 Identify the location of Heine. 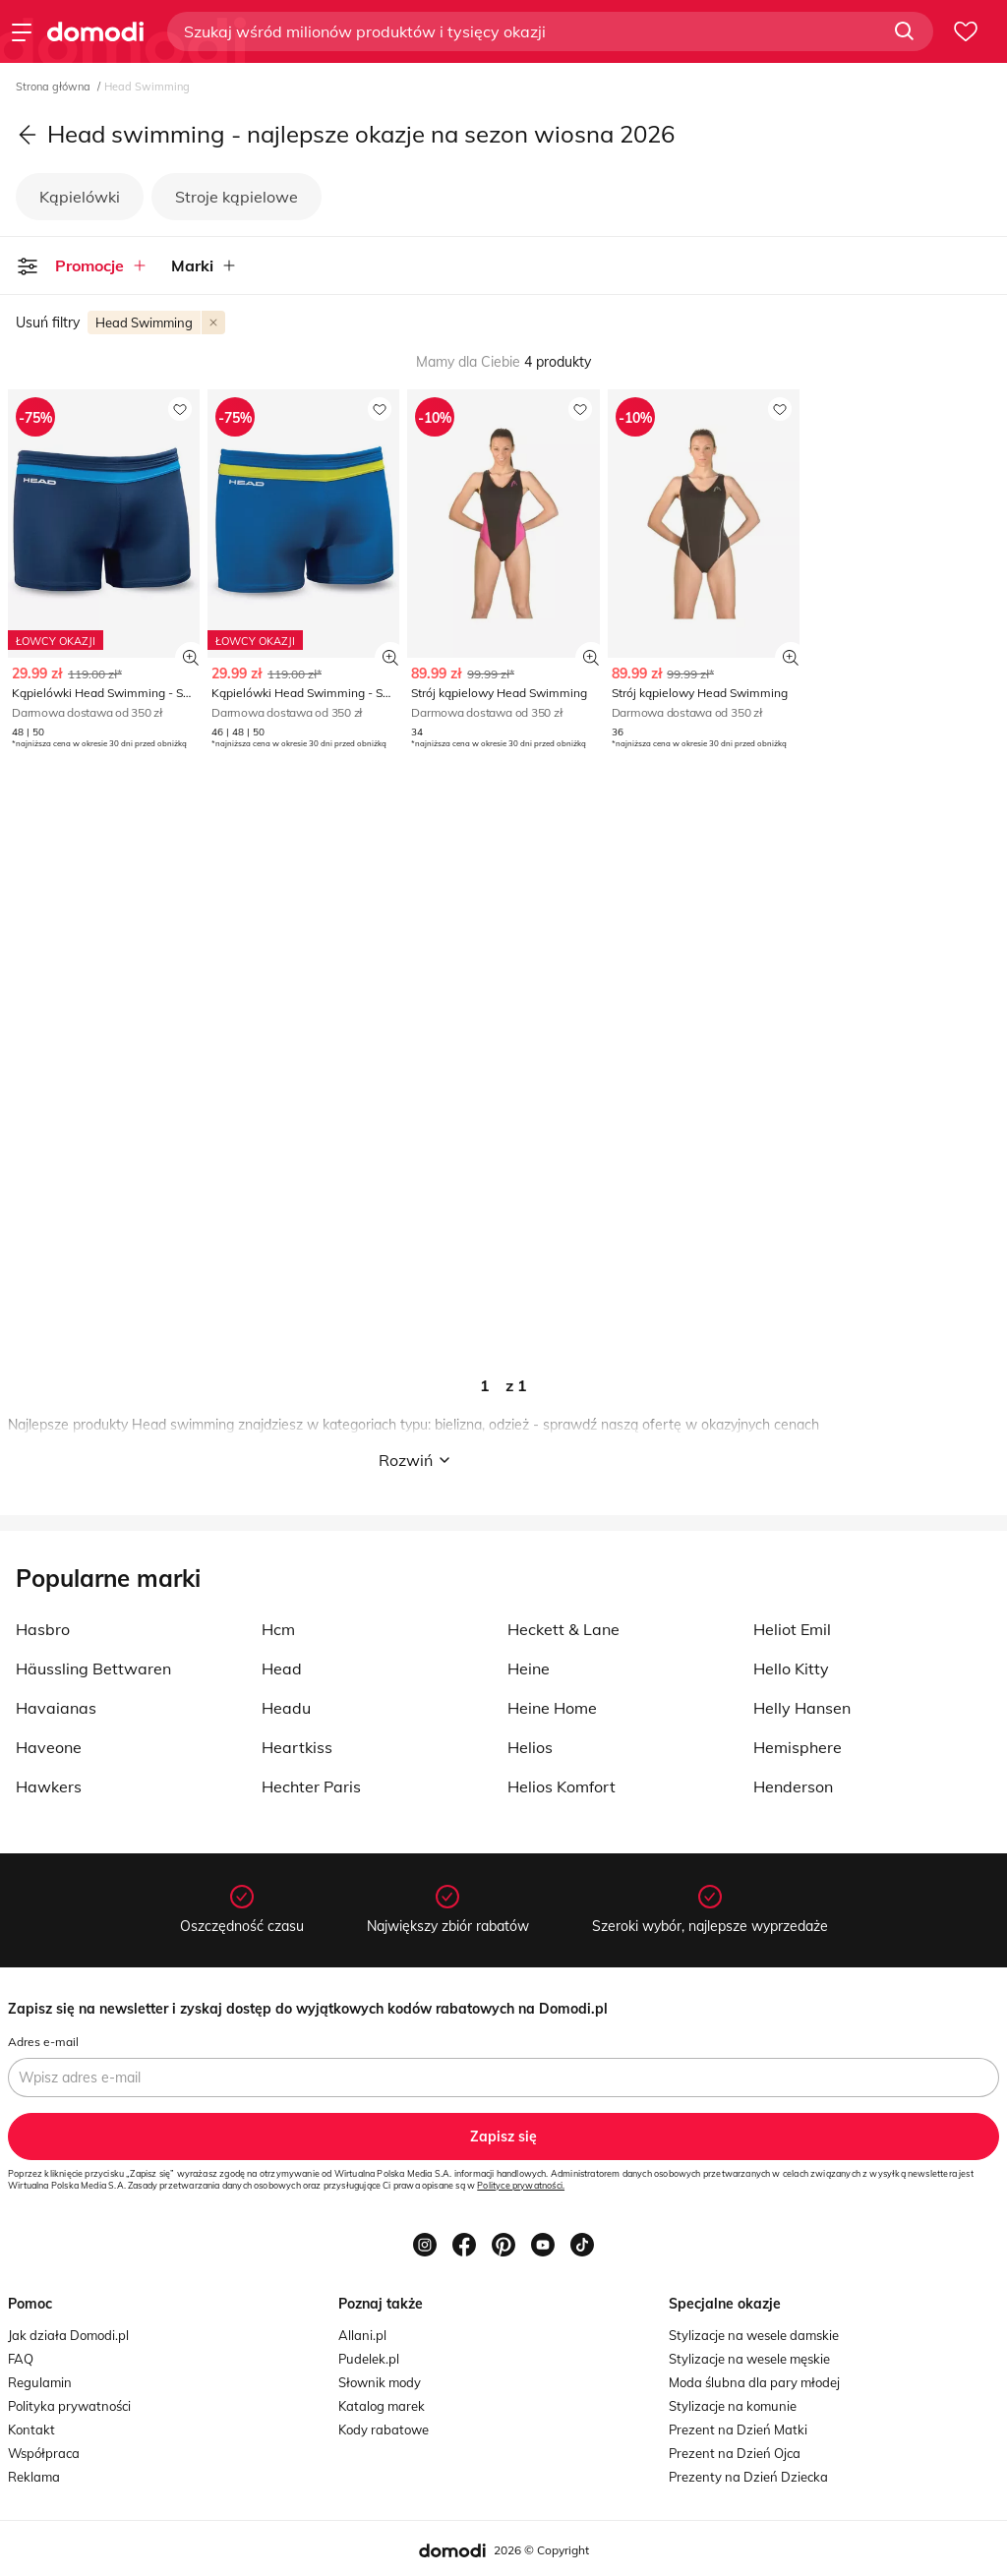
(528, 1668).